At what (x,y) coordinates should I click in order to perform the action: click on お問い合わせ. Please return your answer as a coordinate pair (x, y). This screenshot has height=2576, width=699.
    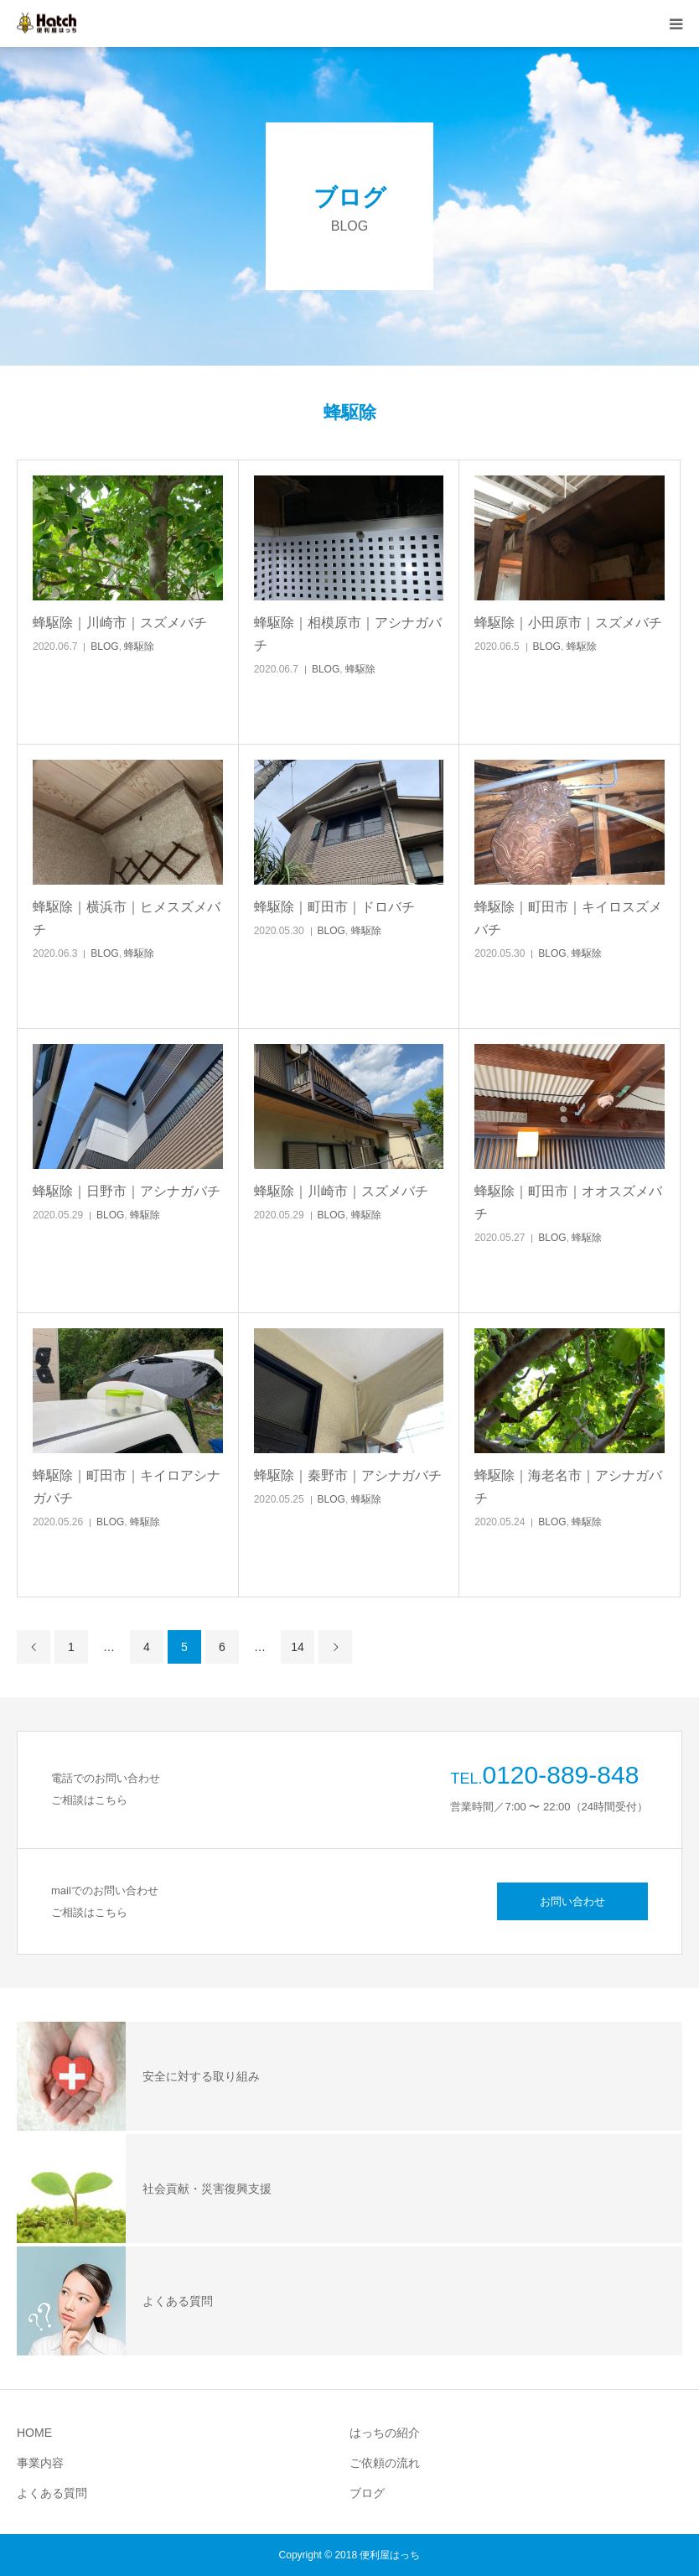
    Looking at the image, I should click on (572, 1901).